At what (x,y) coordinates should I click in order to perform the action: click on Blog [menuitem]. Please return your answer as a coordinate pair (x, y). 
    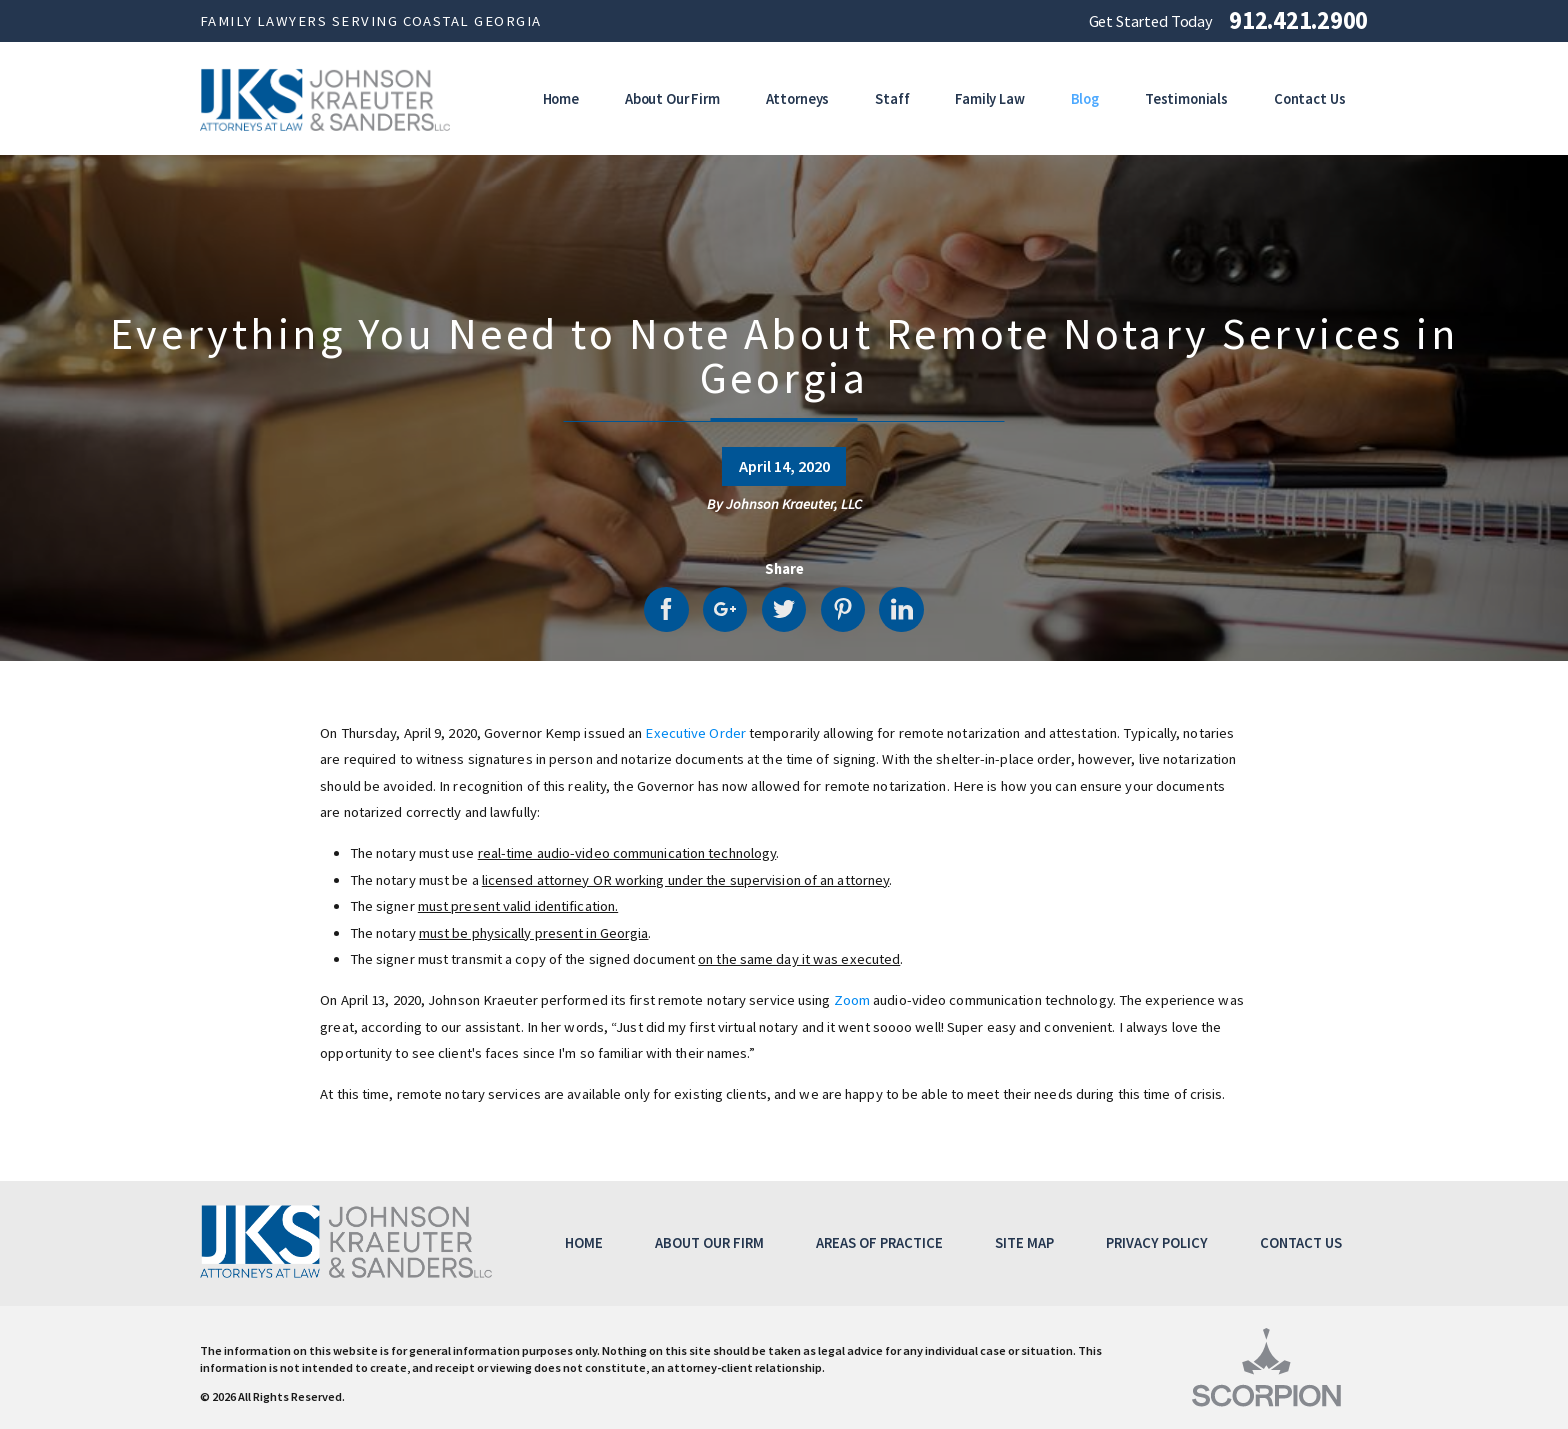
    Looking at the image, I should click on (1085, 99).